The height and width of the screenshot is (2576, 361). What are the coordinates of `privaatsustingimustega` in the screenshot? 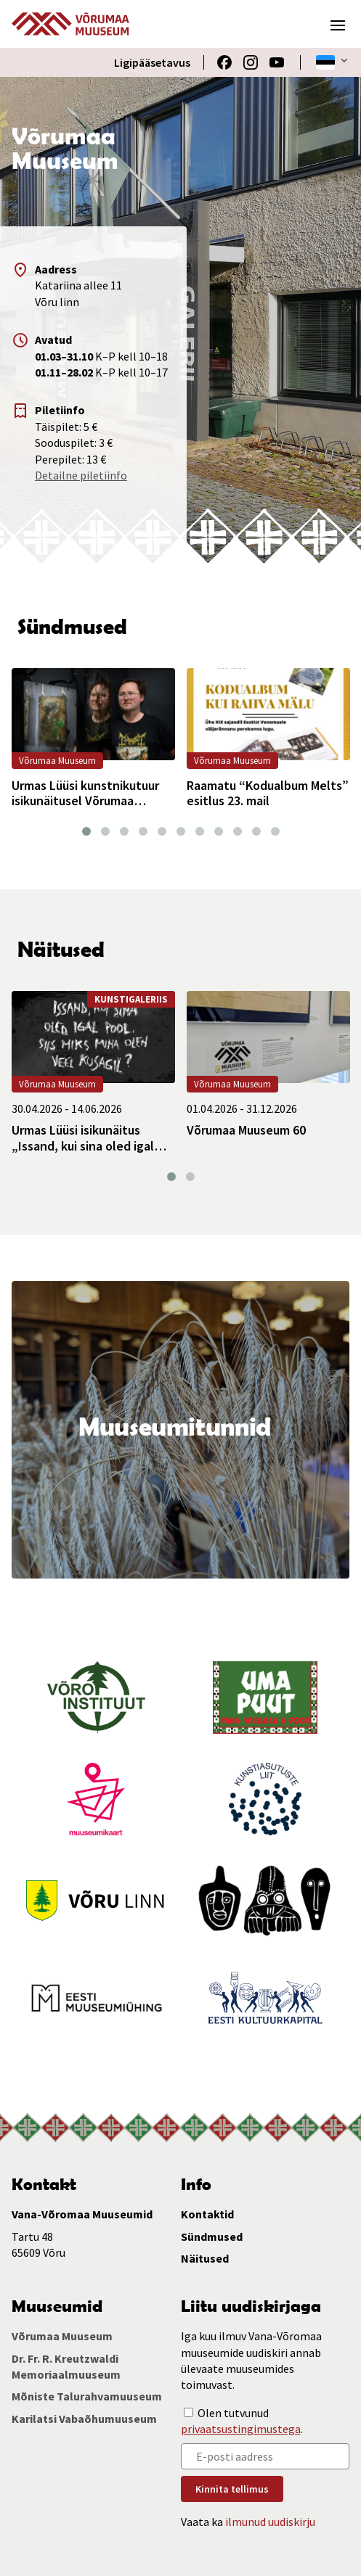 It's located at (241, 2428).